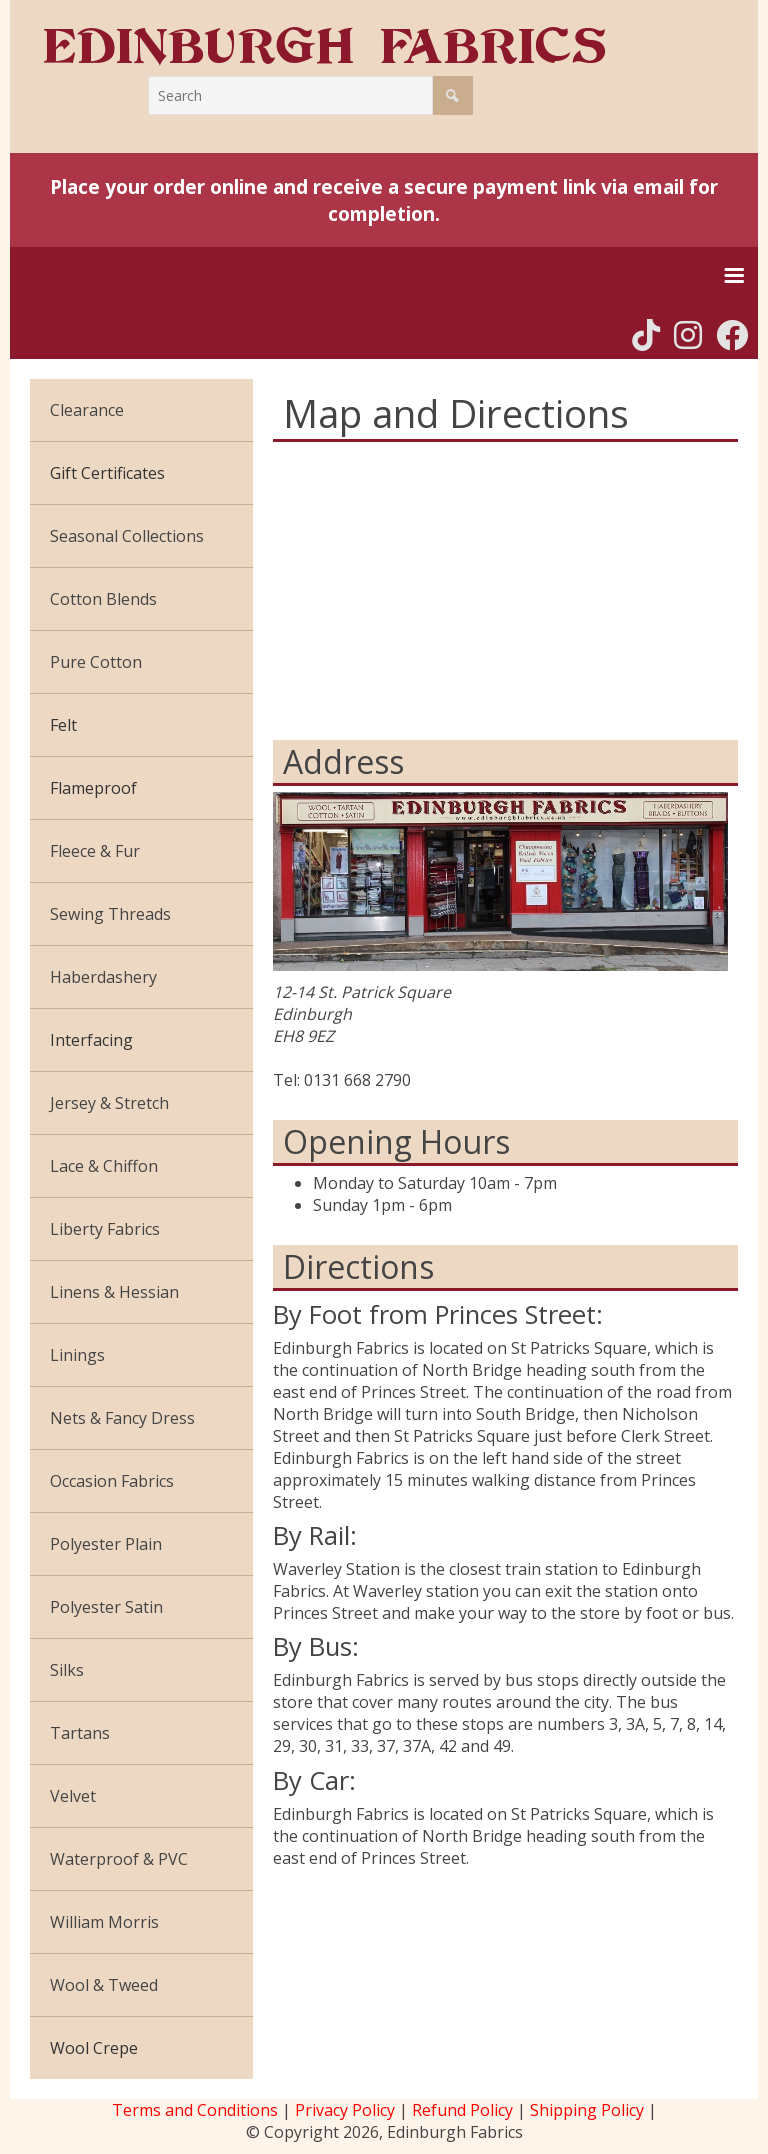  I want to click on Silks, so click(67, 1670).